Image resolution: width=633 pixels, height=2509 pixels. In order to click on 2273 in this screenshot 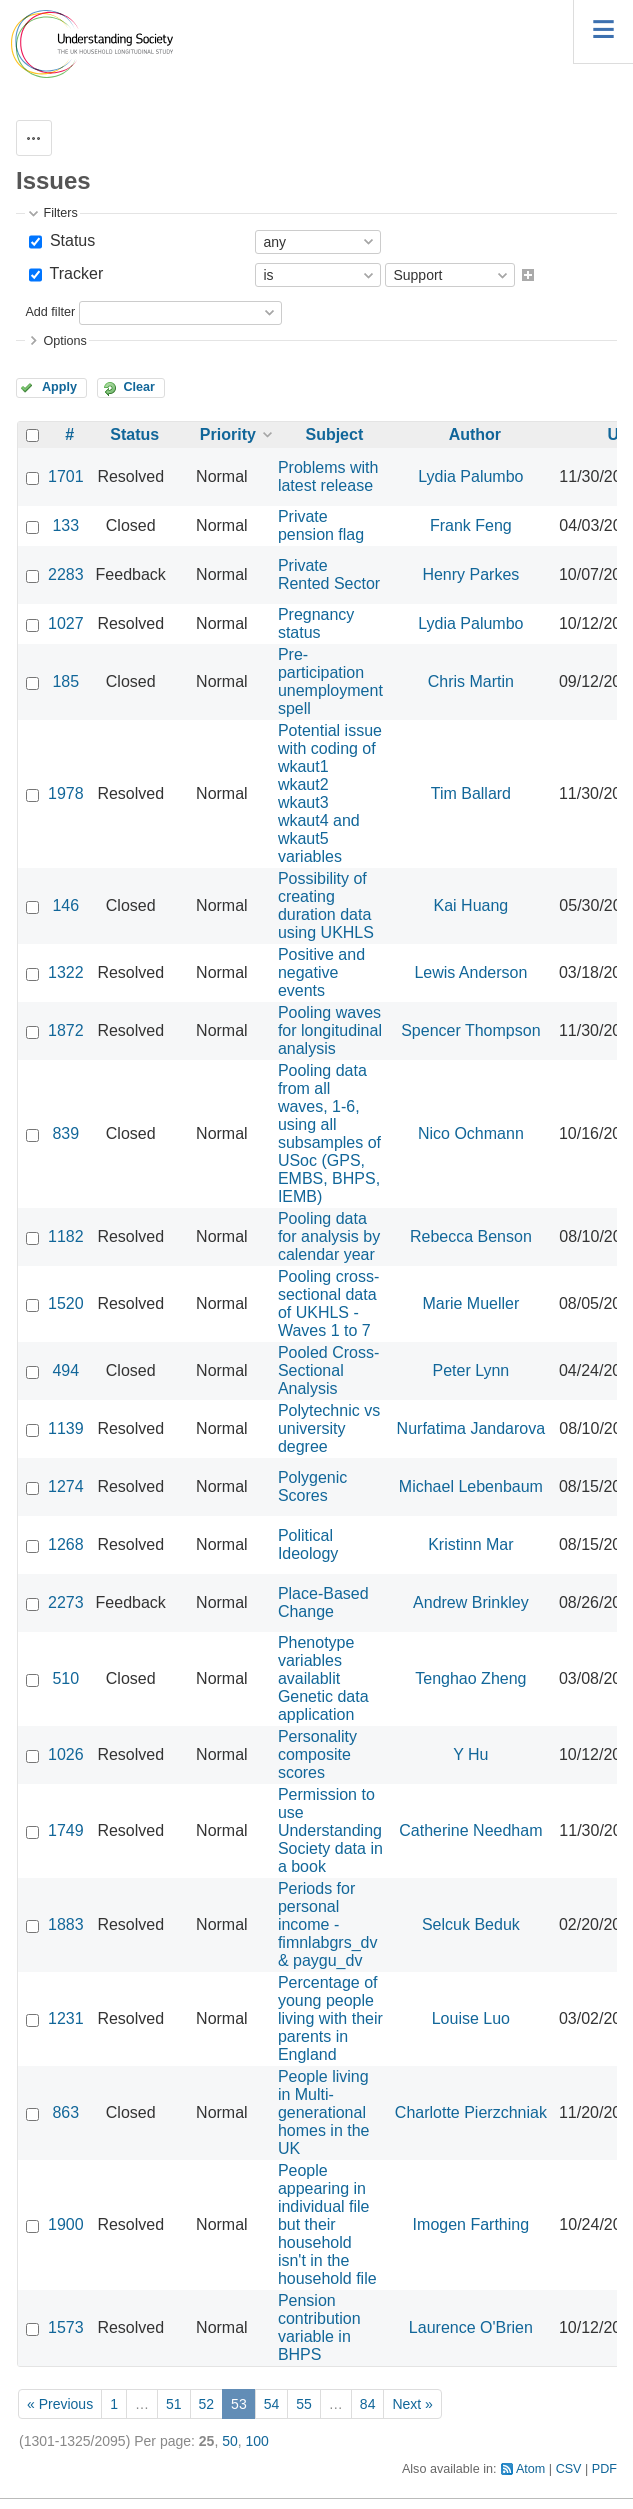, I will do `click(66, 1602)`.